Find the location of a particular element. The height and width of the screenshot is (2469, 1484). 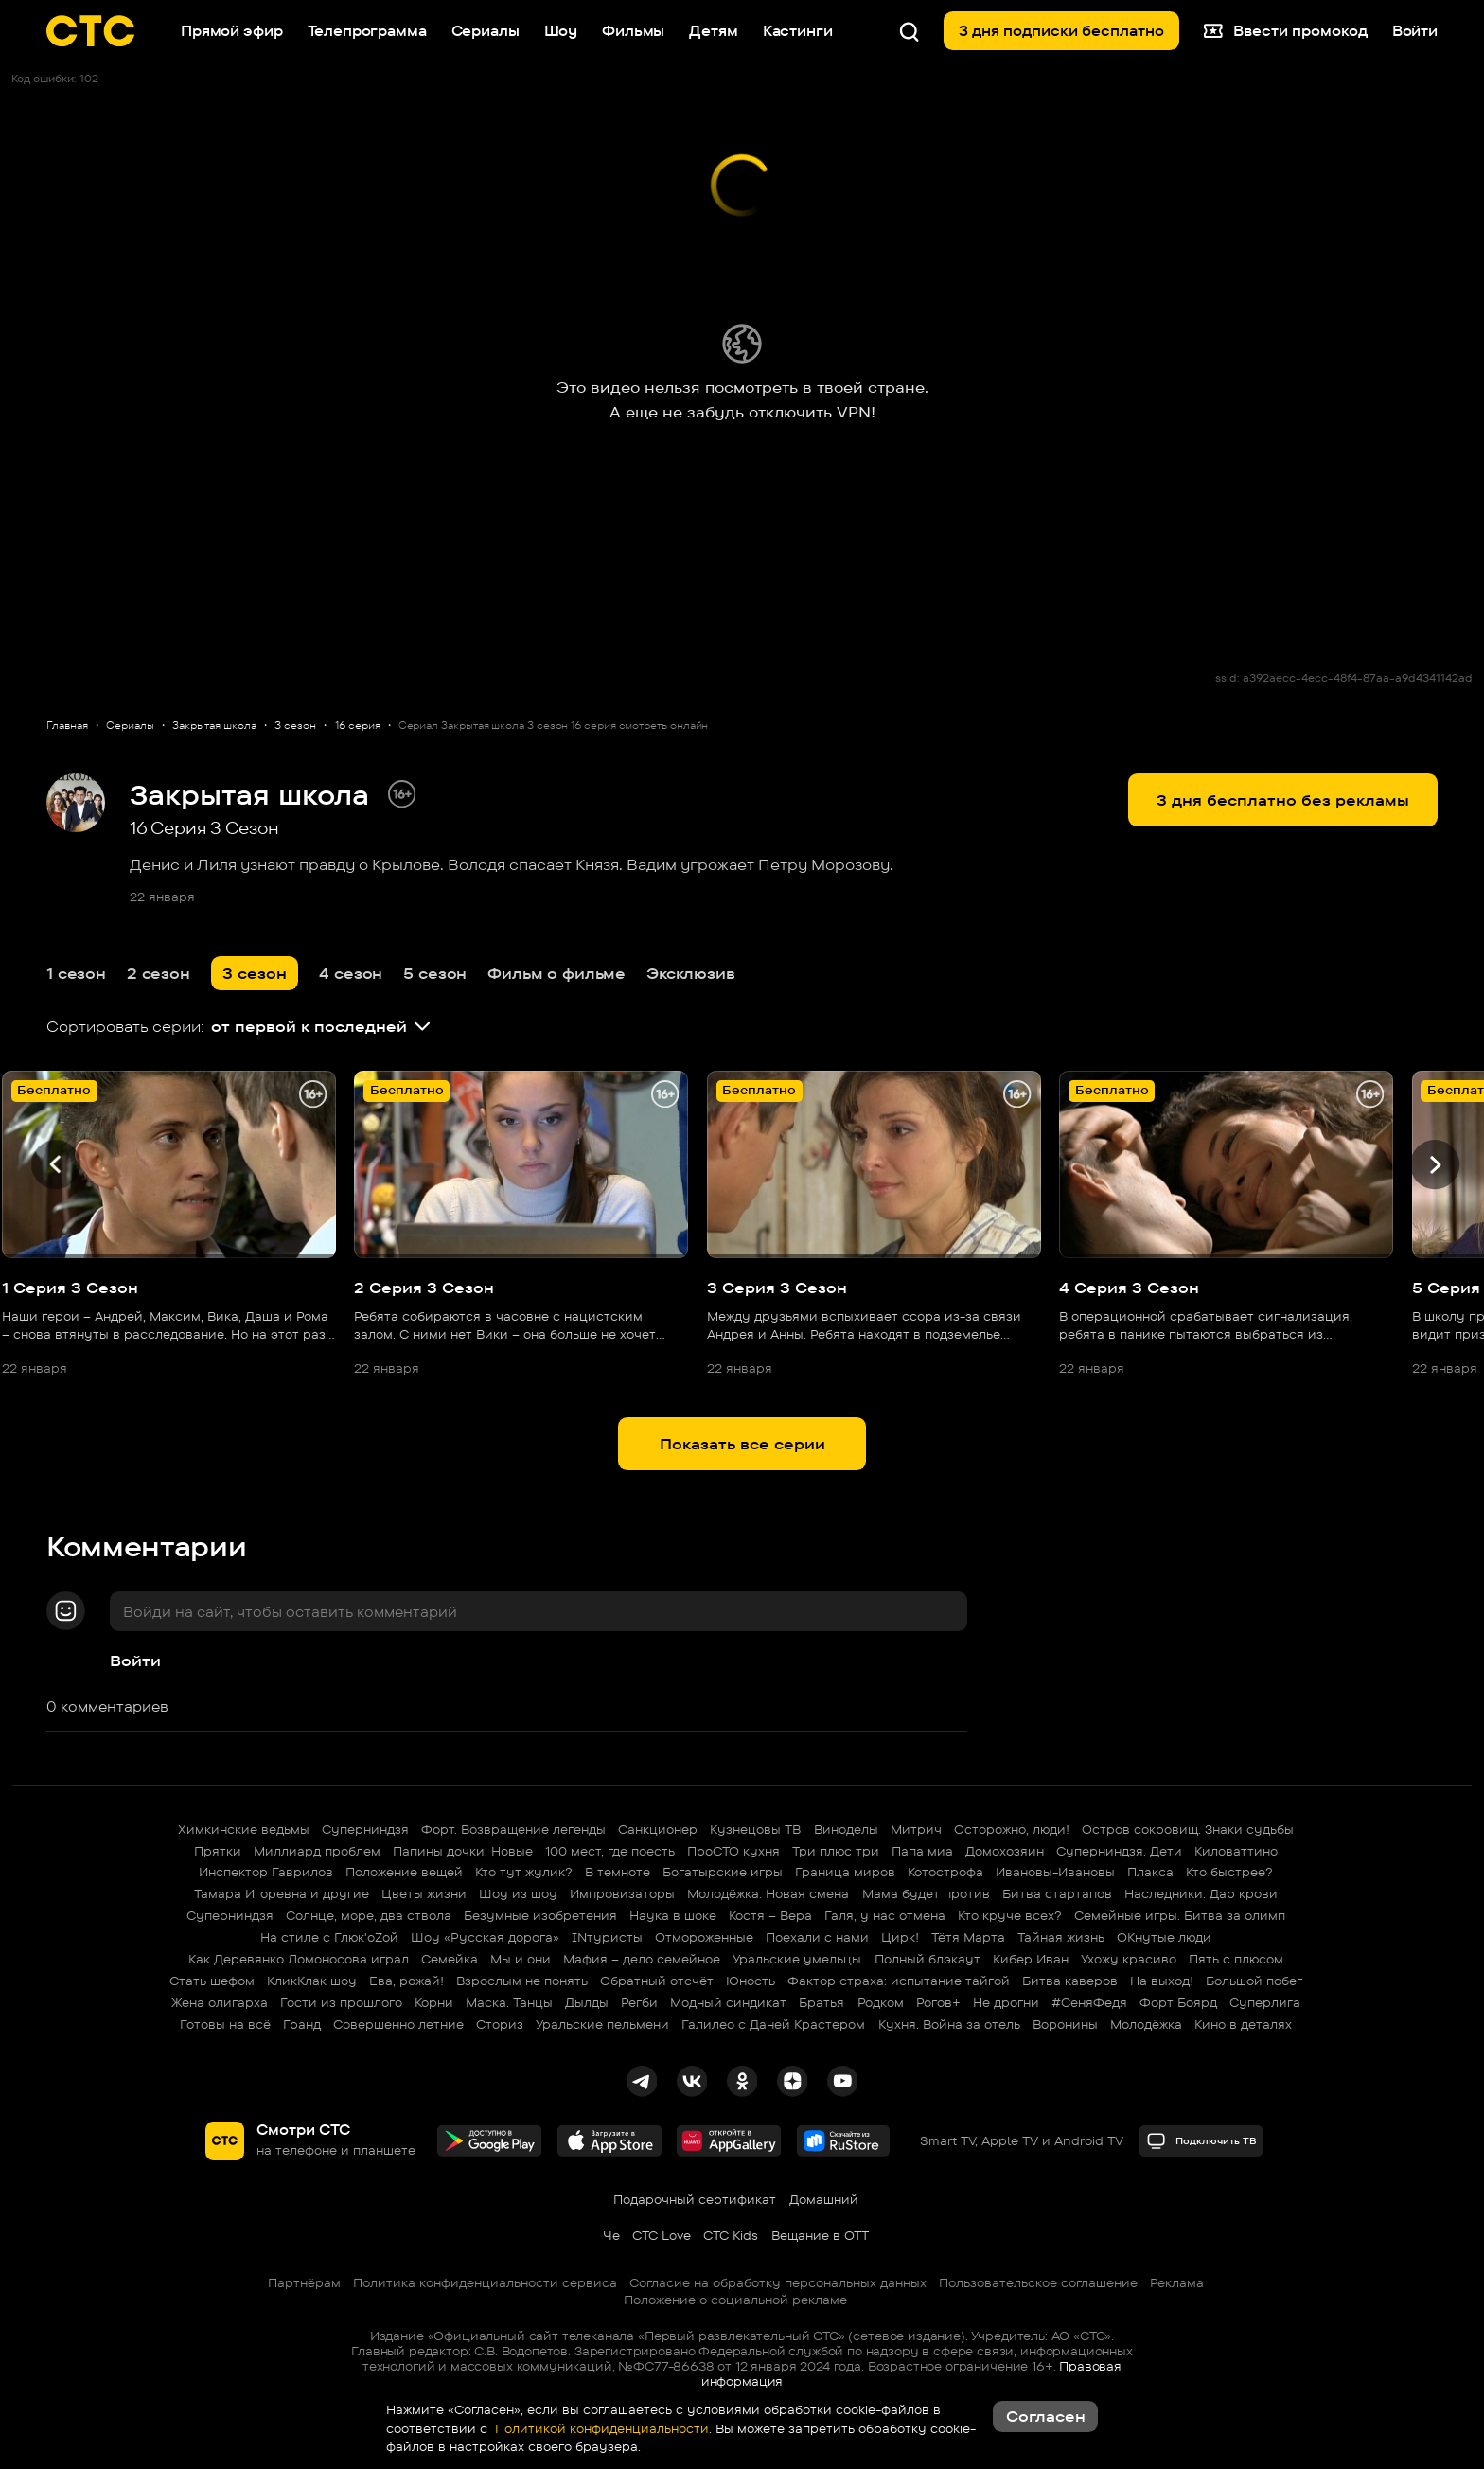

Кино в деталях is located at coordinates (1243, 2024).